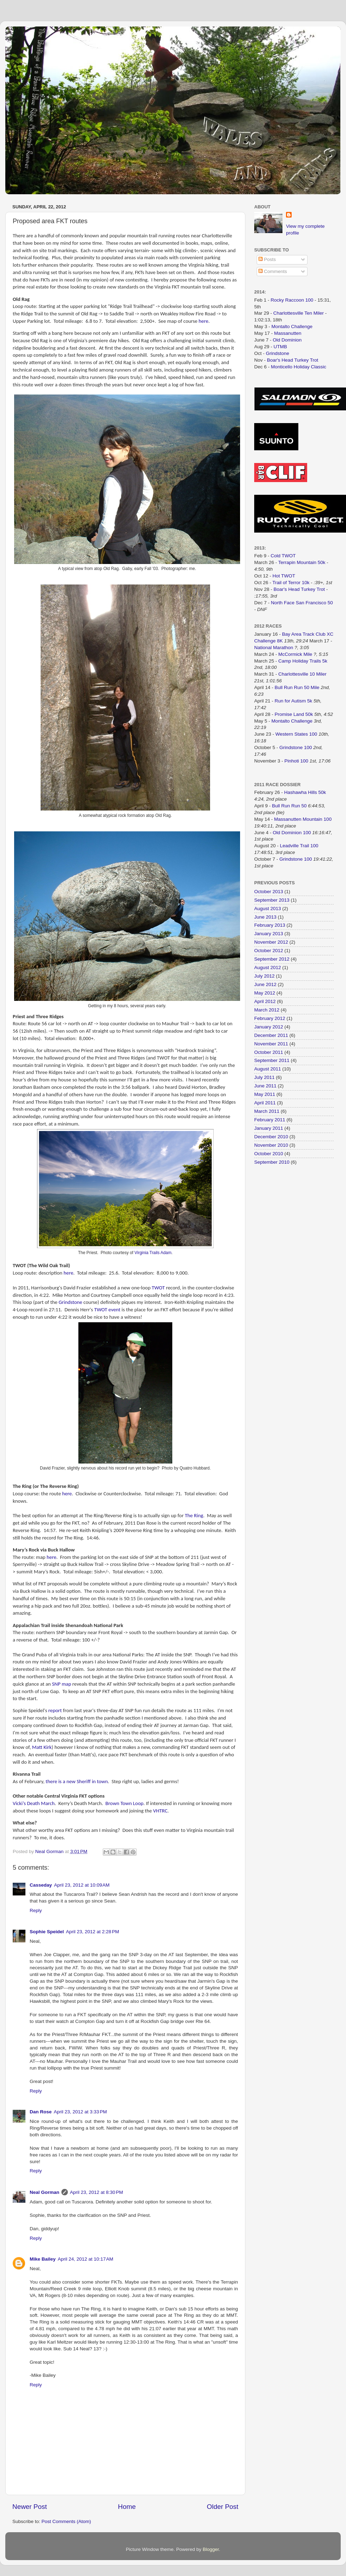 The width and height of the screenshot is (346, 2576). What do you see at coordinates (294, 714) in the screenshot?
I see `Promise Land 50k` at bounding box center [294, 714].